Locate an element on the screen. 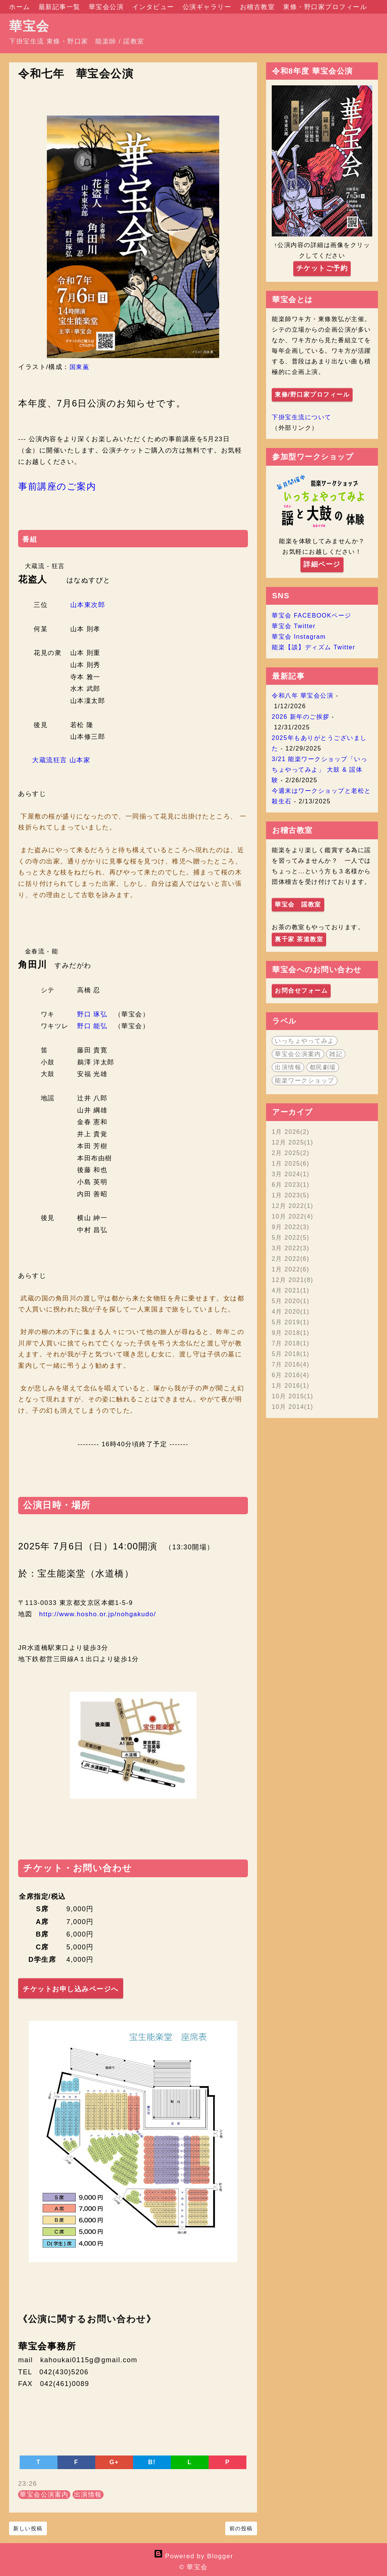 The width and height of the screenshot is (387, 2576). 9月 2022 is located at coordinates (291, 1227).